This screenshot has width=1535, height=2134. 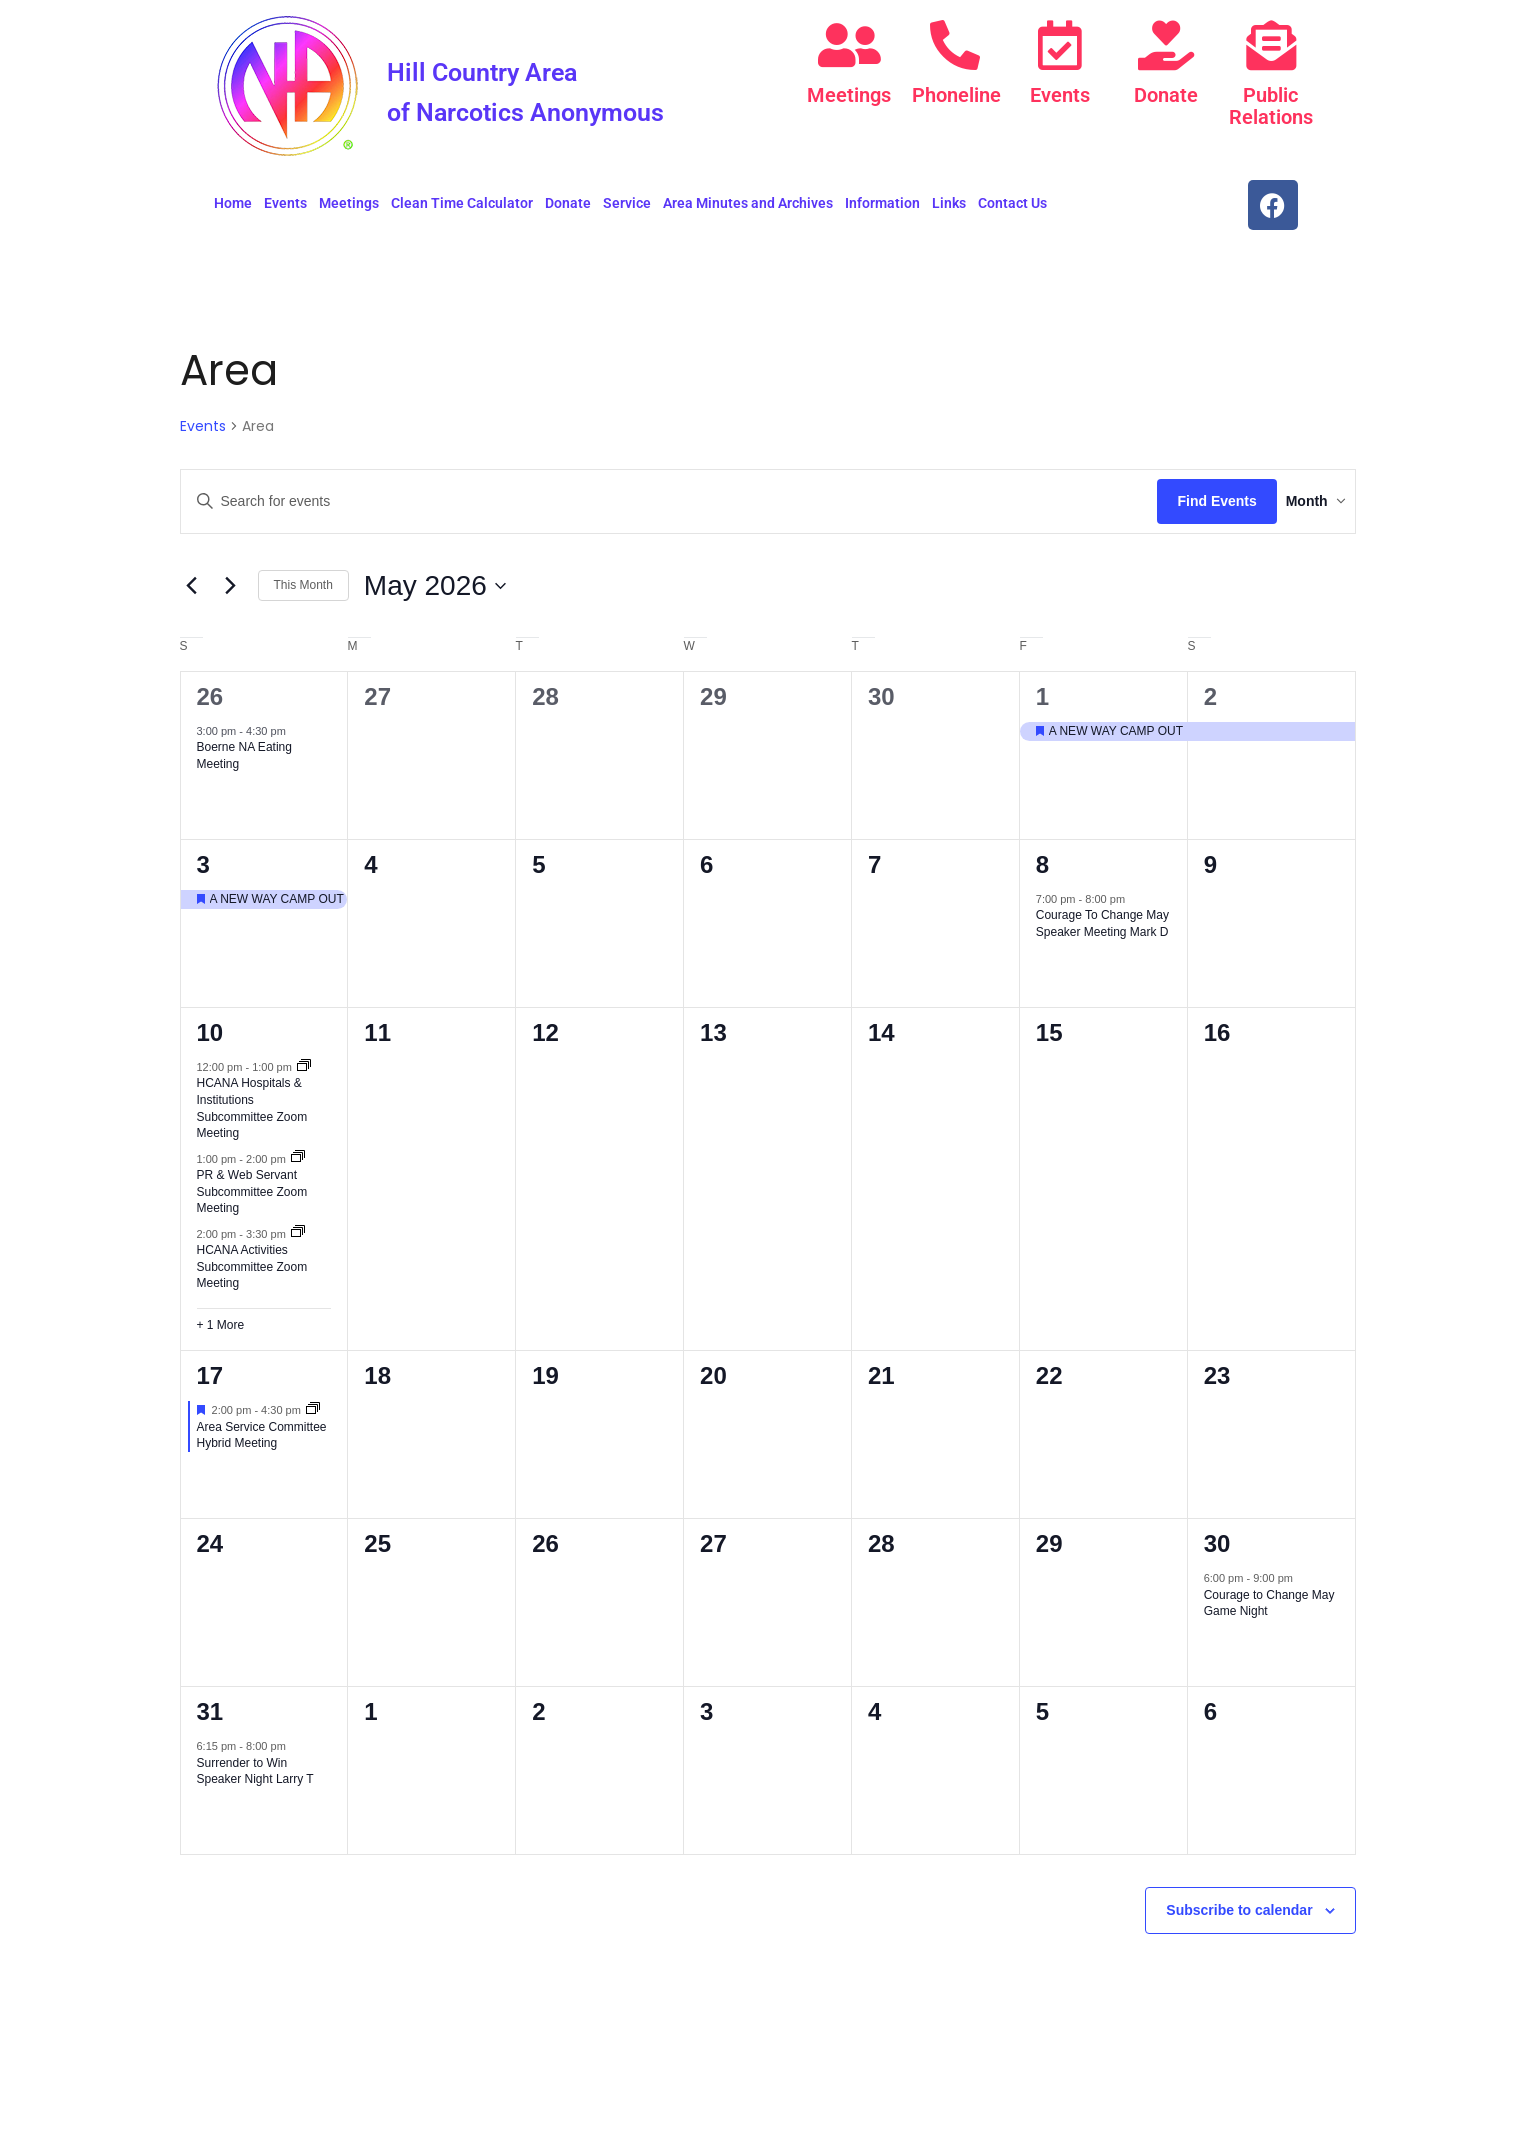 What do you see at coordinates (262, 1443) in the screenshot?
I see `Area Service Committee Hybrid Meeting` at bounding box center [262, 1443].